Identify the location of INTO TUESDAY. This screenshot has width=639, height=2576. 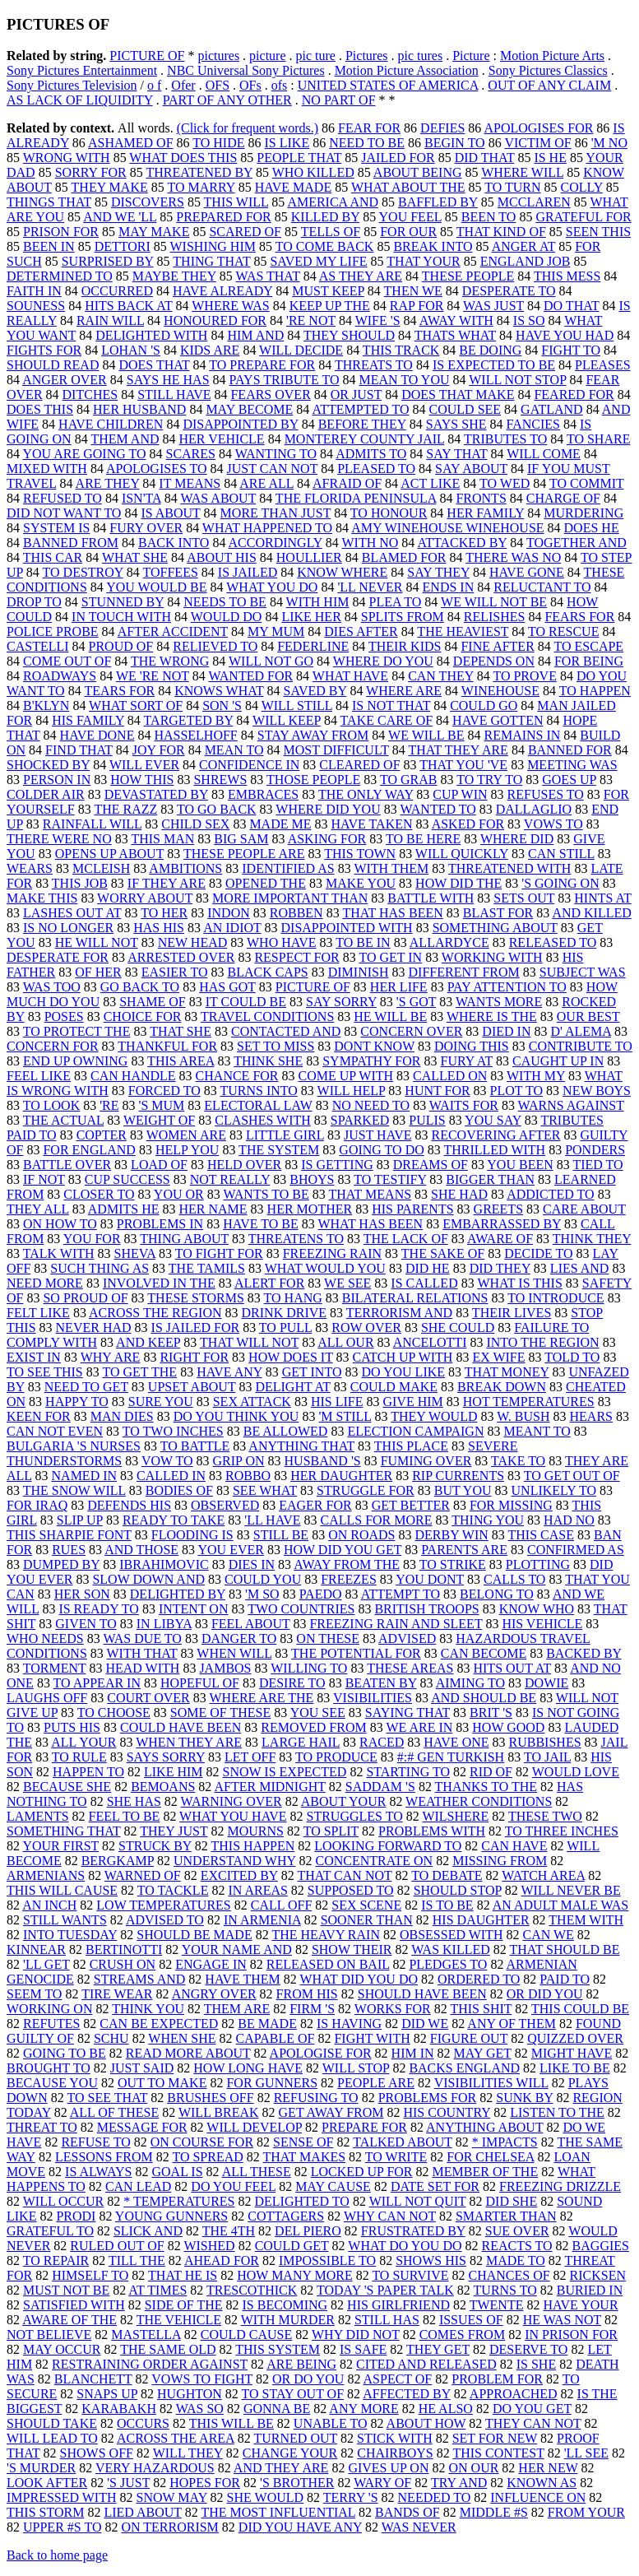
(70, 1935).